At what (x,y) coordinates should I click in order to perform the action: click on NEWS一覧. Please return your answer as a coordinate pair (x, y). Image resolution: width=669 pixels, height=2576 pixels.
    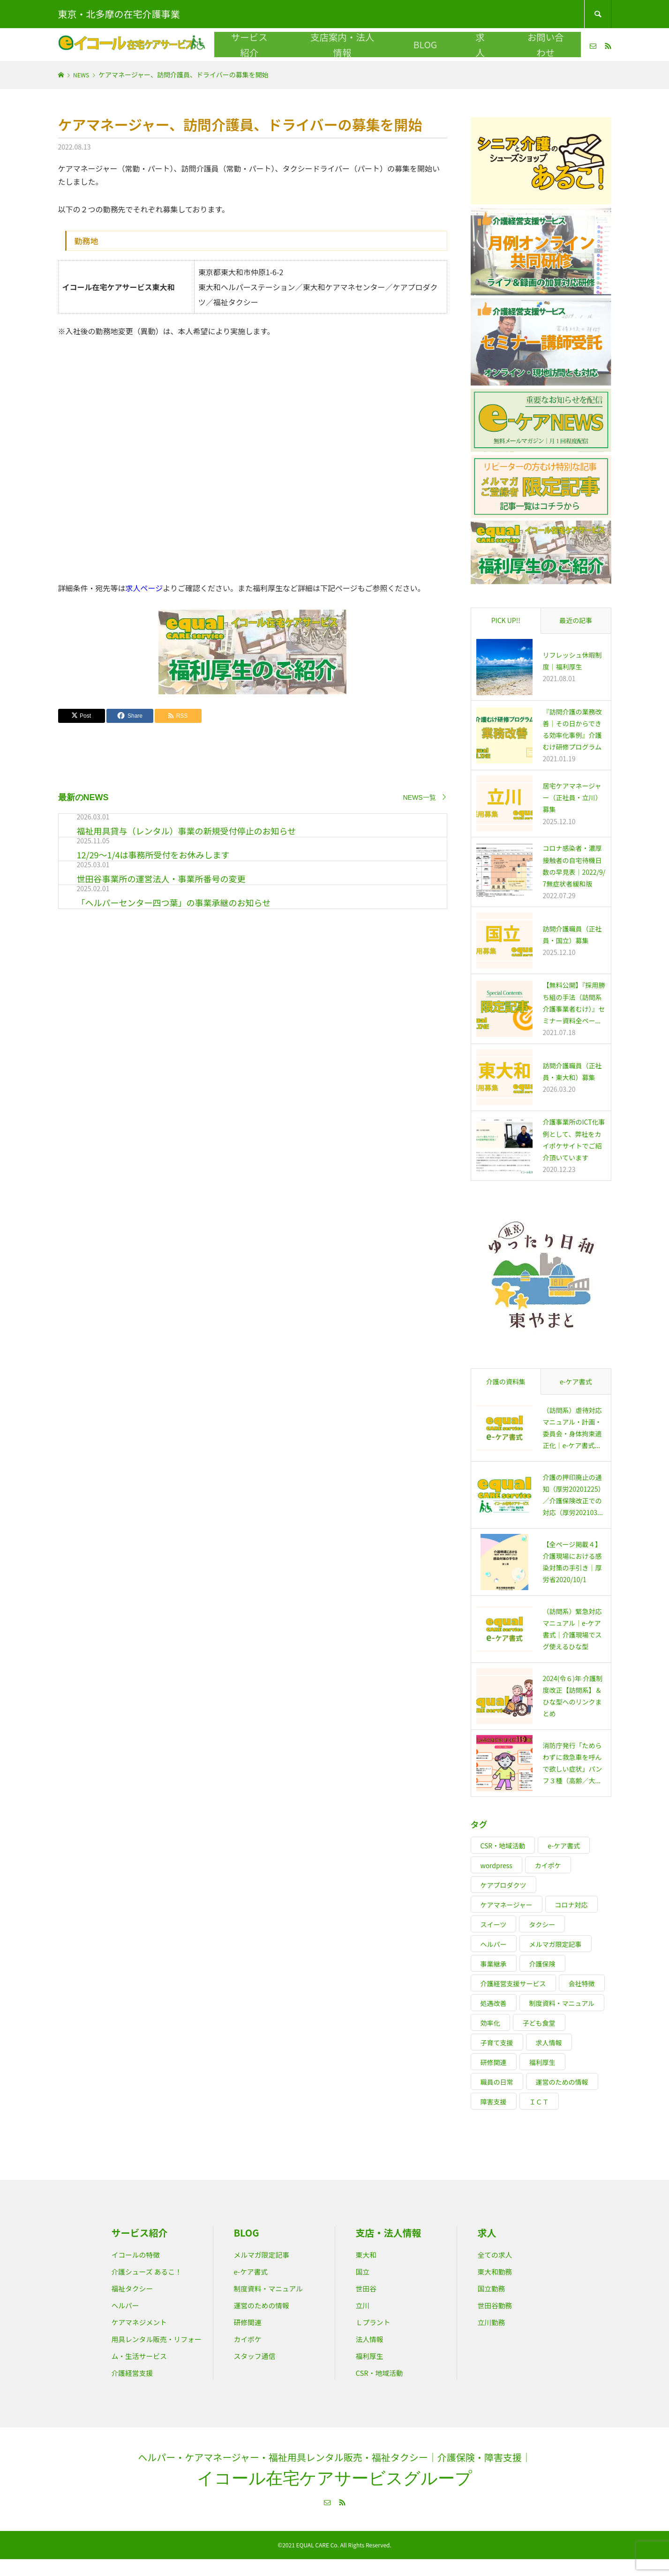
    Looking at the image, I should click on (419, 797).